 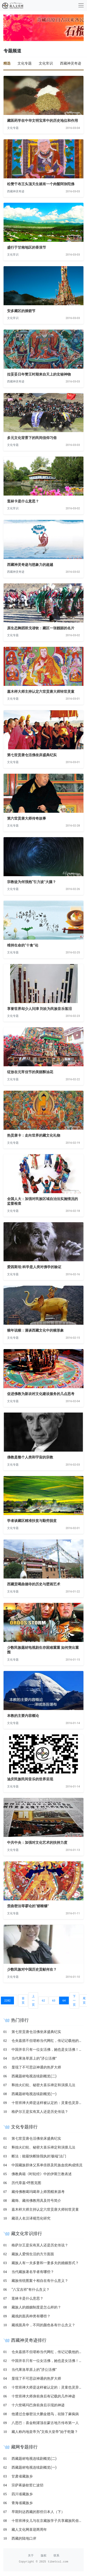 What do you see at coordinates (74, 2000) in the screenshot?
I see `下一页` at bounding box center [74, 2000].